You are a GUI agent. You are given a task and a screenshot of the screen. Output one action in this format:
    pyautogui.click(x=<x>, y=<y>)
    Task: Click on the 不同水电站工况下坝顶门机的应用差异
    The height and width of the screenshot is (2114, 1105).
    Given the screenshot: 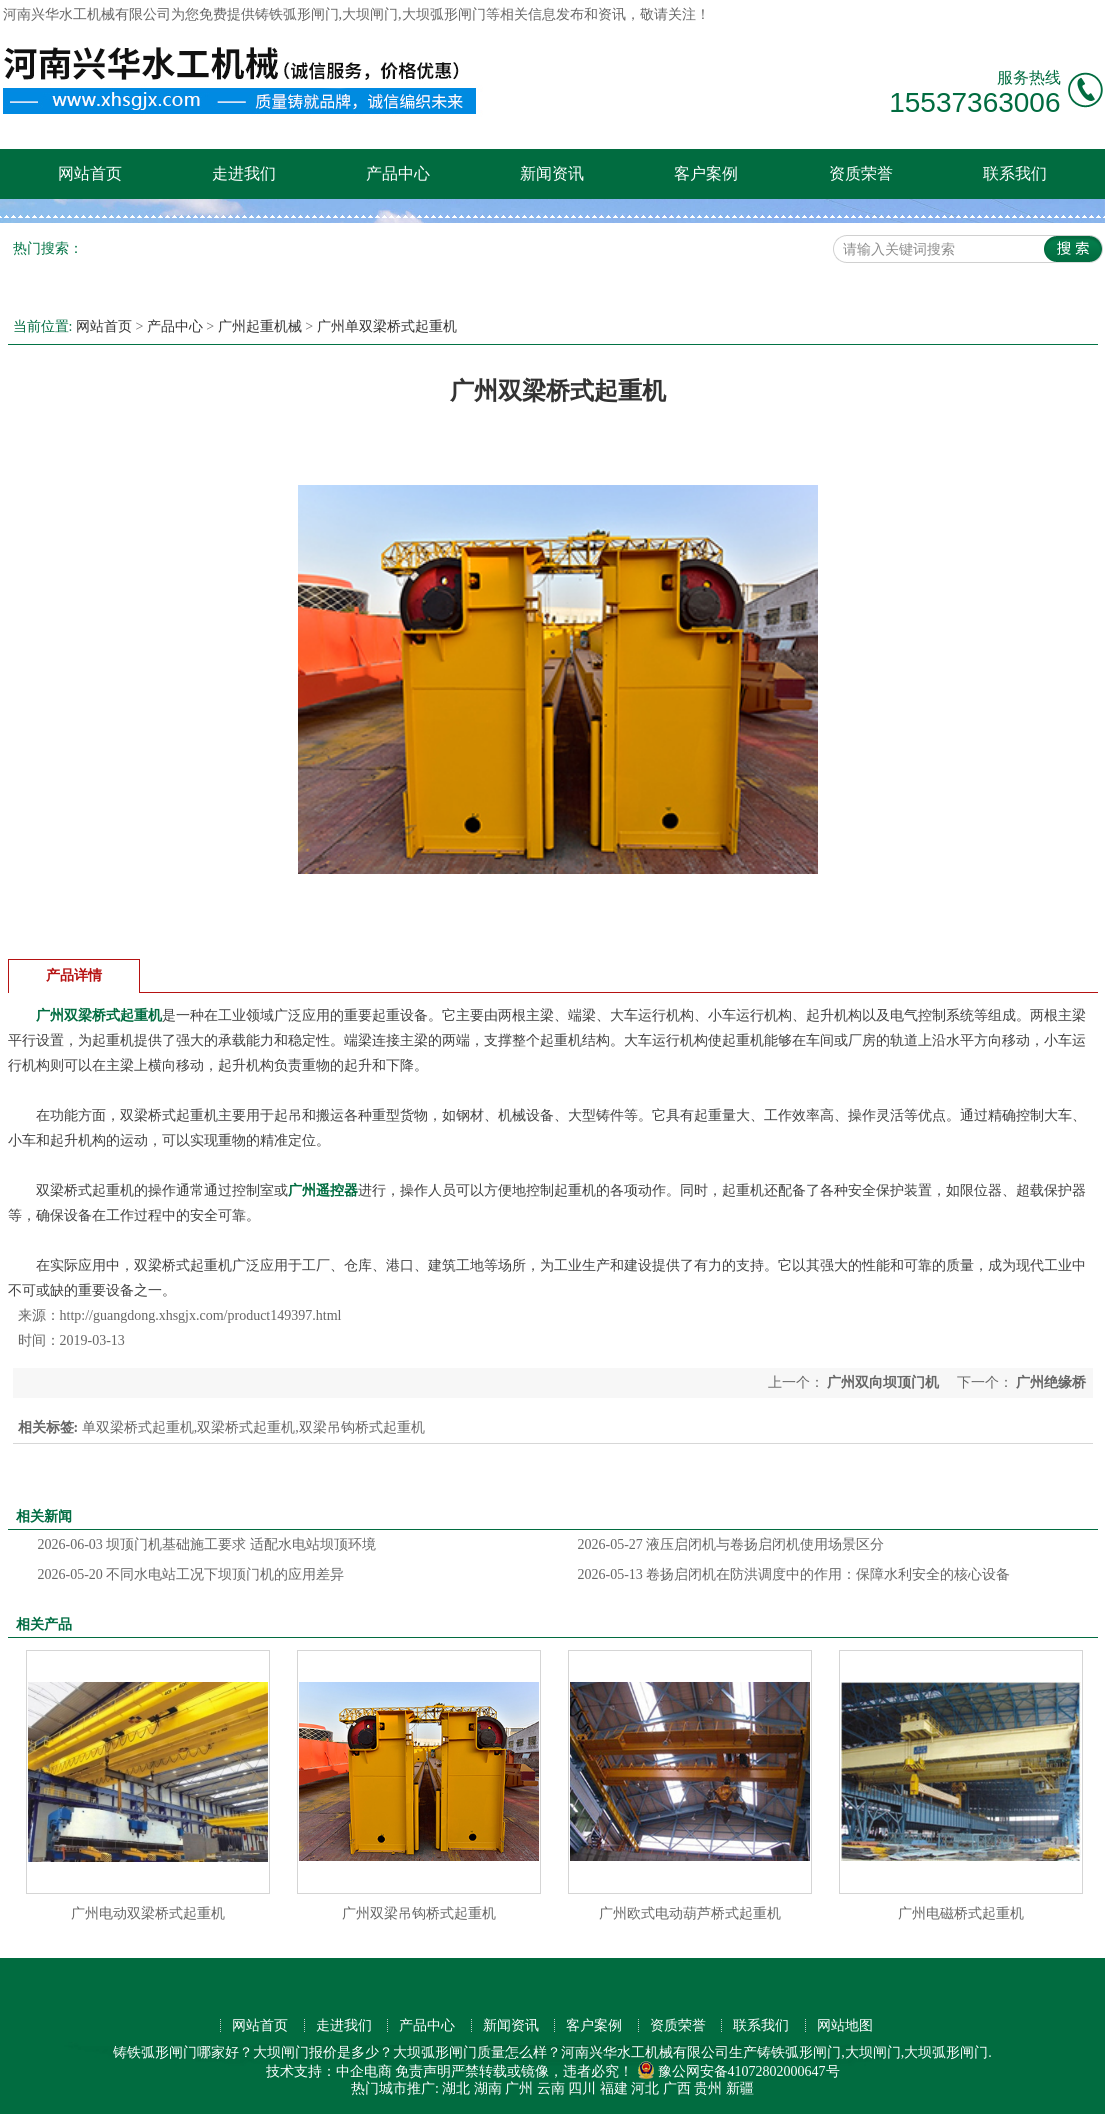 What is the action you would take?
    pyautogui.click(x=191, y=1574)
    